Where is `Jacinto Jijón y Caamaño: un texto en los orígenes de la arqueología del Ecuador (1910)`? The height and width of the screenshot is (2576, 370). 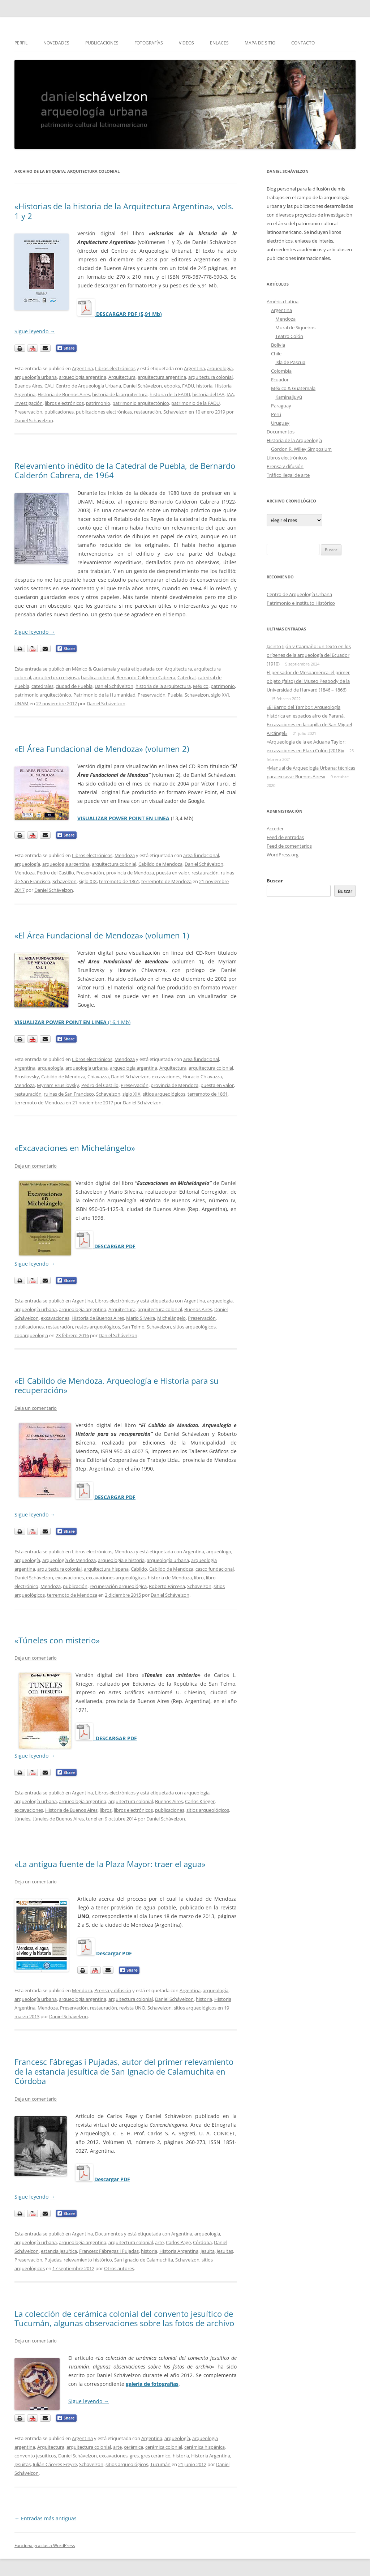
Jacinto Jijón y Caamaño: un texto en los orígenes de la arqueología del Ecuador (1910) is located at coordinates (309, 655).